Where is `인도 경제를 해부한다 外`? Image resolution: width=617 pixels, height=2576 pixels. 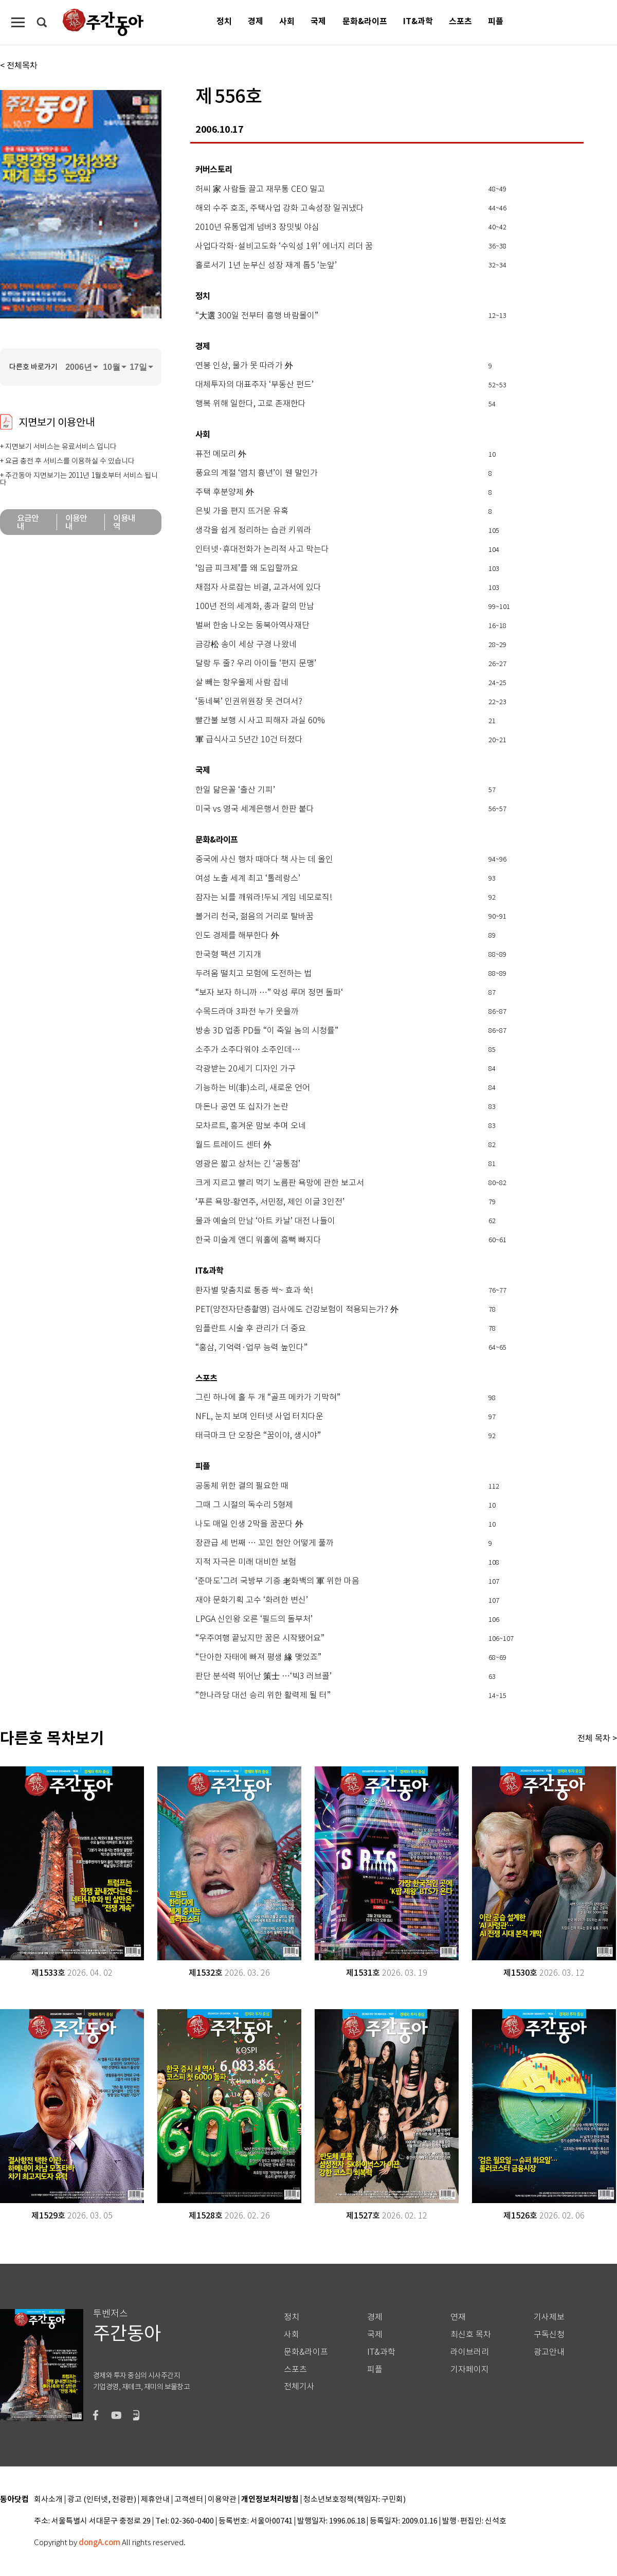
인도 경제를 해부한다 外 is located at coordinates (237, 936).